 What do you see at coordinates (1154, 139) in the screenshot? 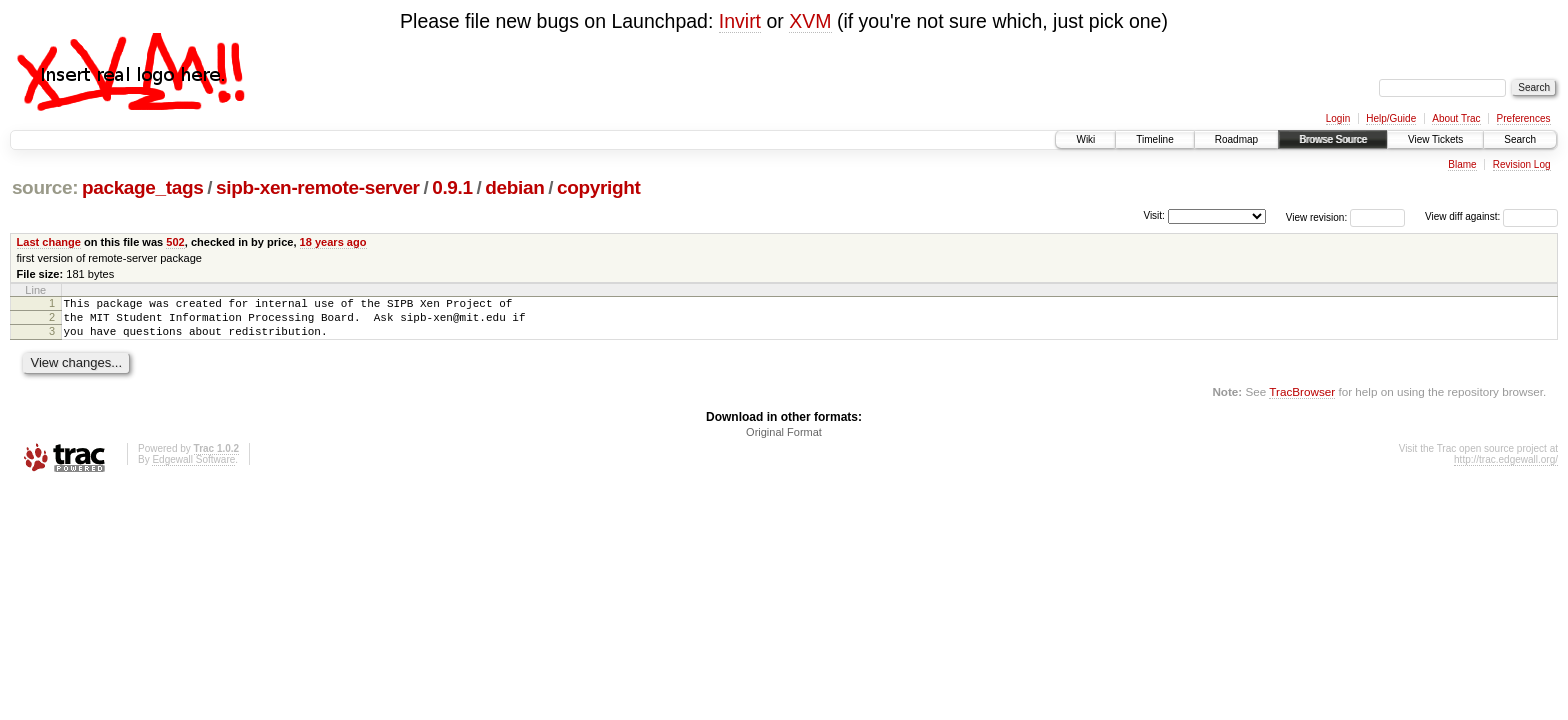
I see `Timeline` at bounding box center [1154, 139].